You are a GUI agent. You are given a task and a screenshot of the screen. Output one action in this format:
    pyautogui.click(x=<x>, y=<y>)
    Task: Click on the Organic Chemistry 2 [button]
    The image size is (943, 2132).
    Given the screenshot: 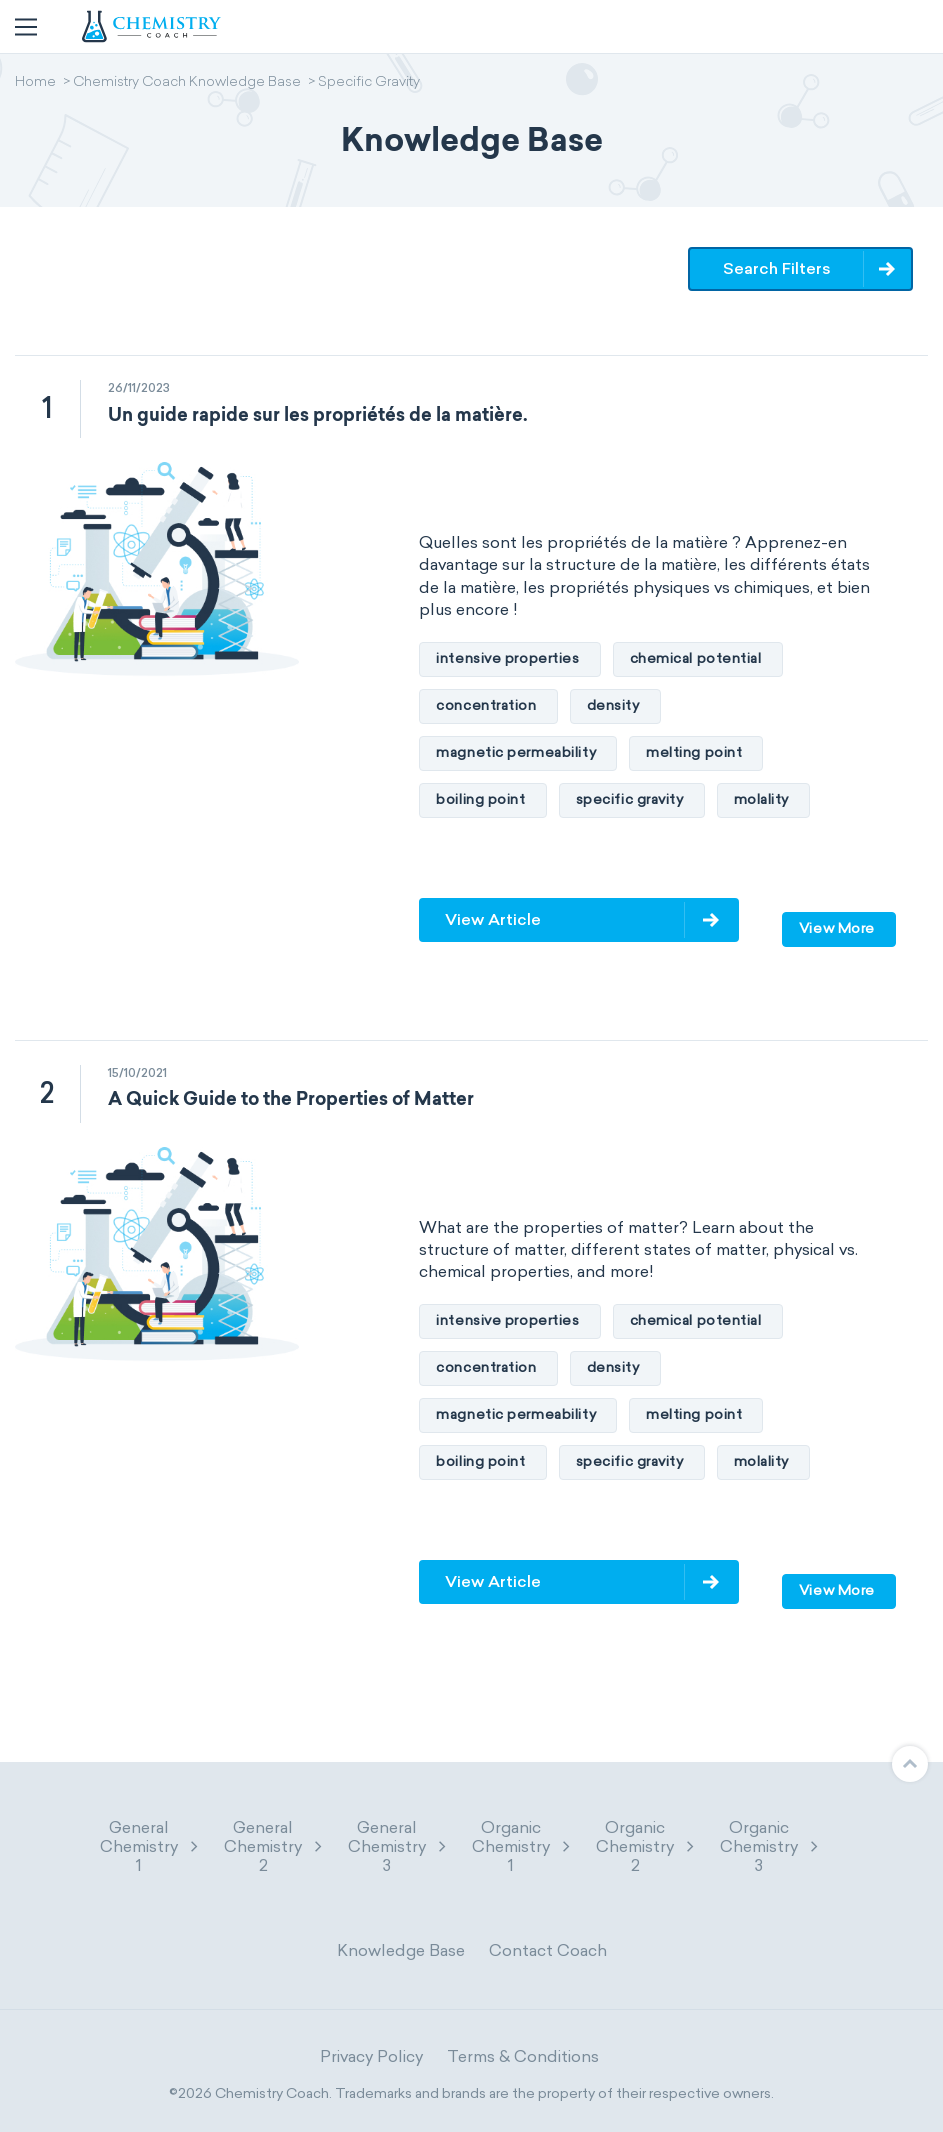 What is the action you would take?
    pyautogui.click(x=646, y=1846)
    